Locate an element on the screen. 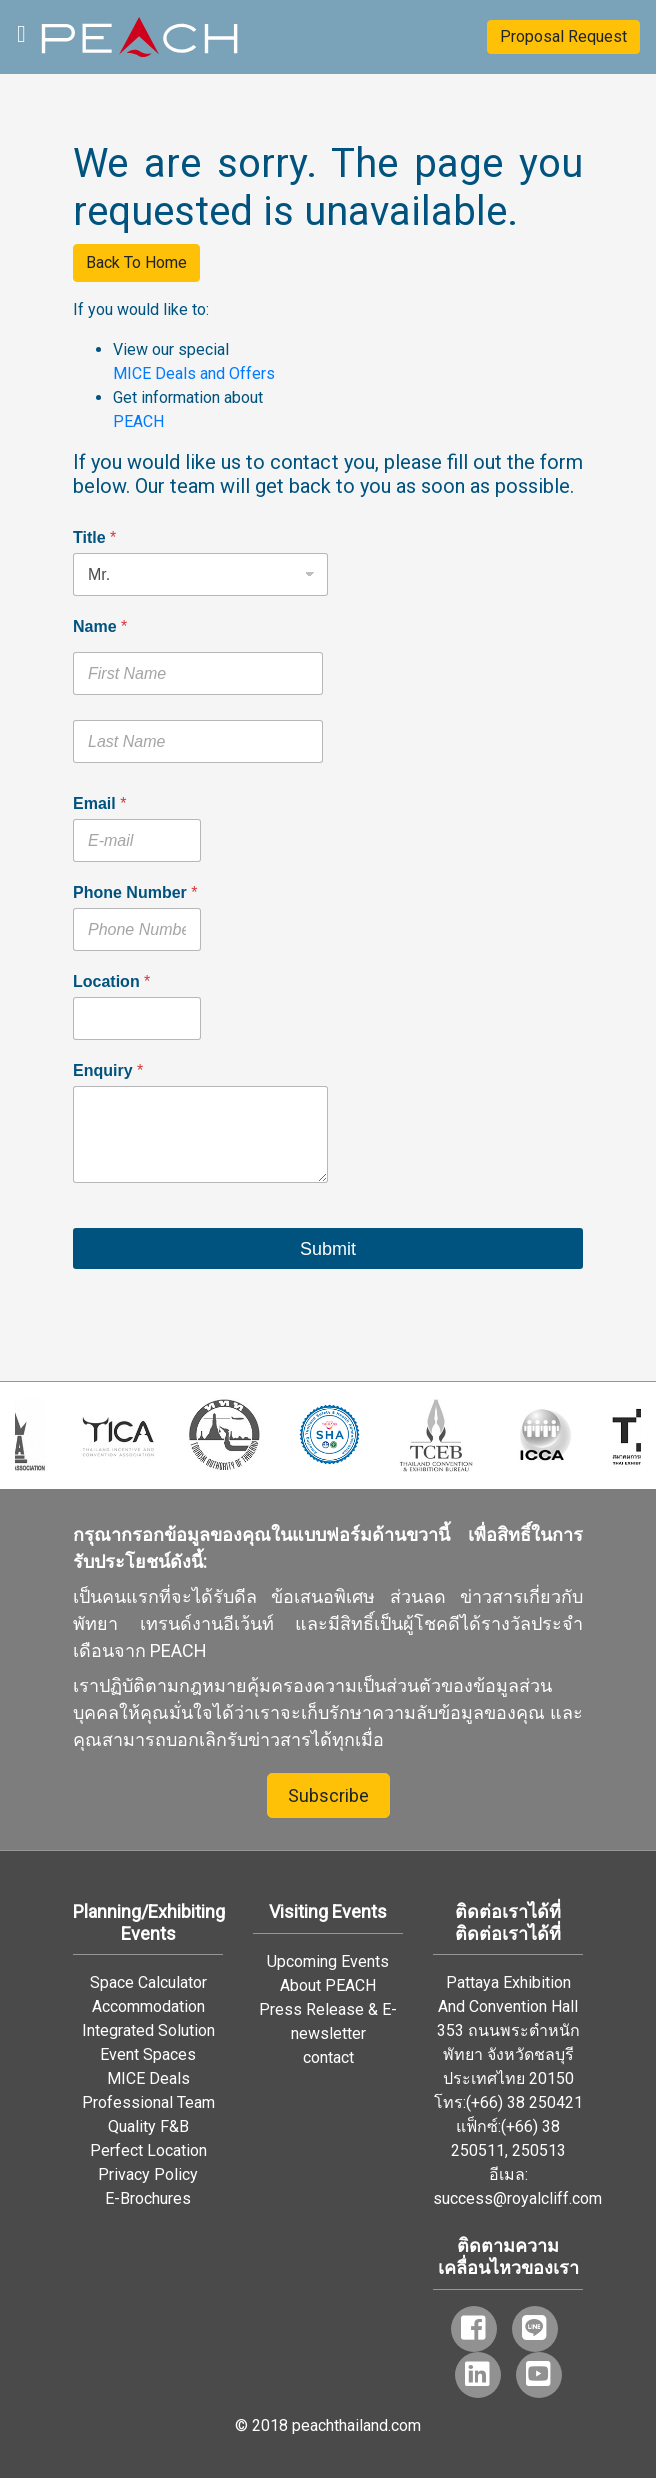  Integrated Solution is located at coordinates (148, 2030).